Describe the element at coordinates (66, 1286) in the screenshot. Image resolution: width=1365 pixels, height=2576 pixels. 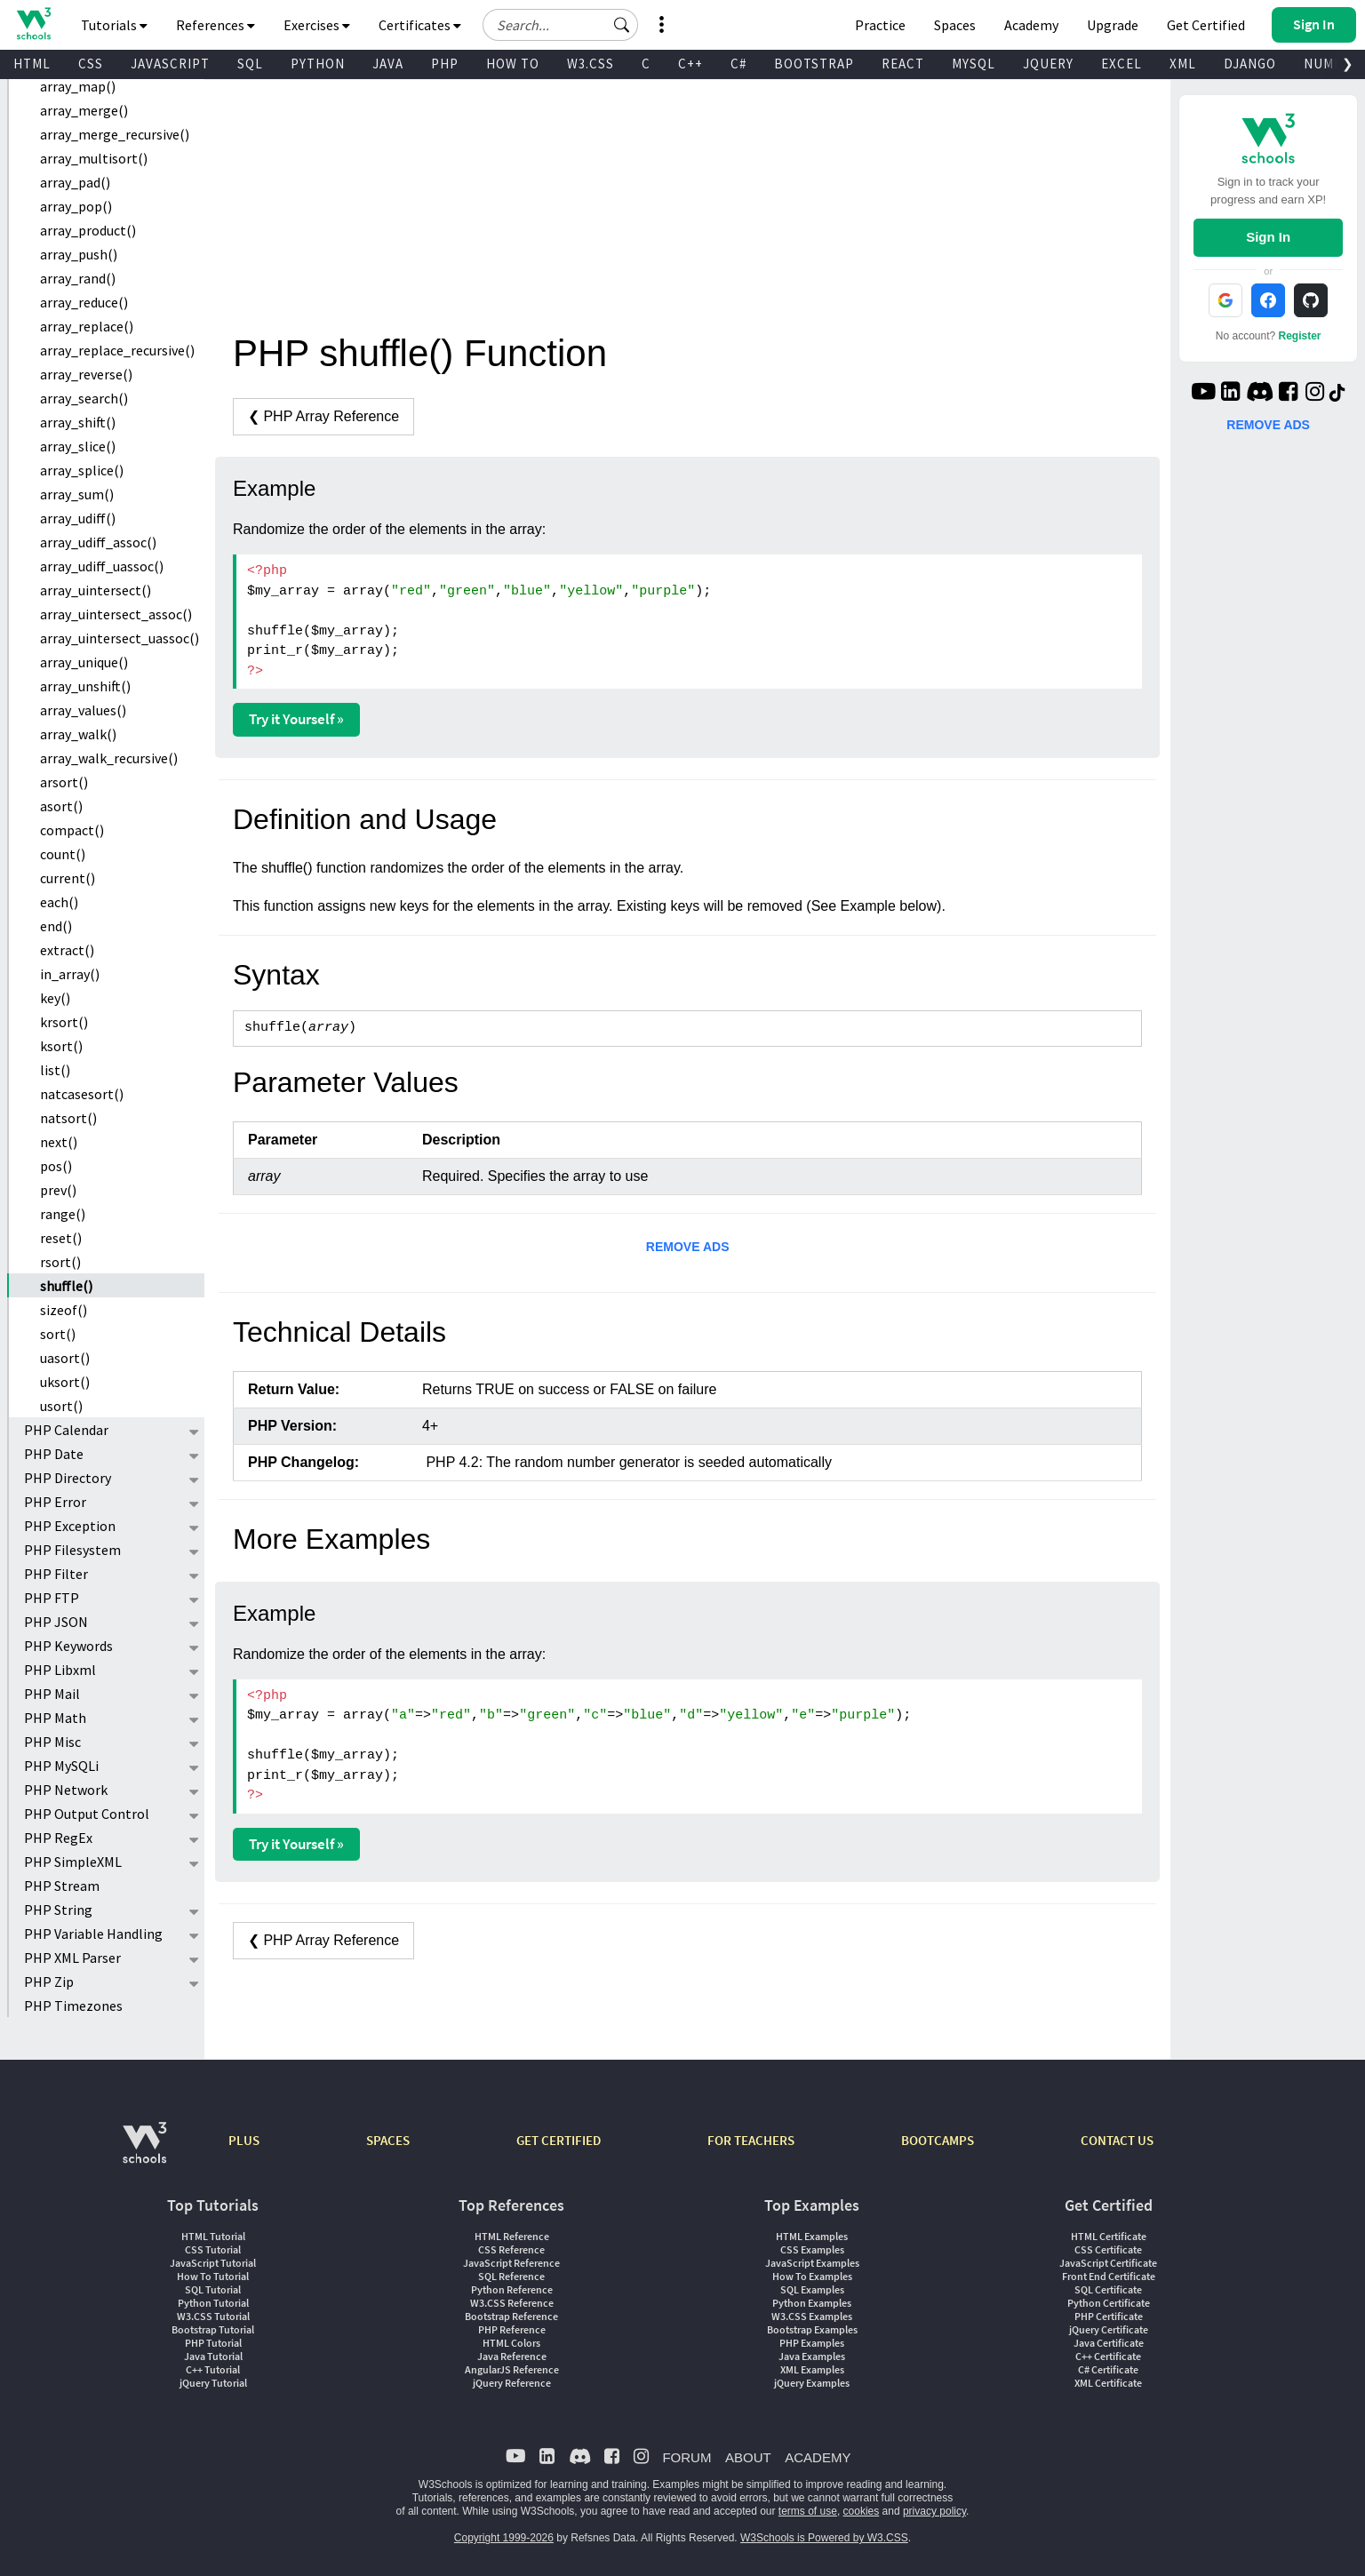
I see `shuffle()` at that location.